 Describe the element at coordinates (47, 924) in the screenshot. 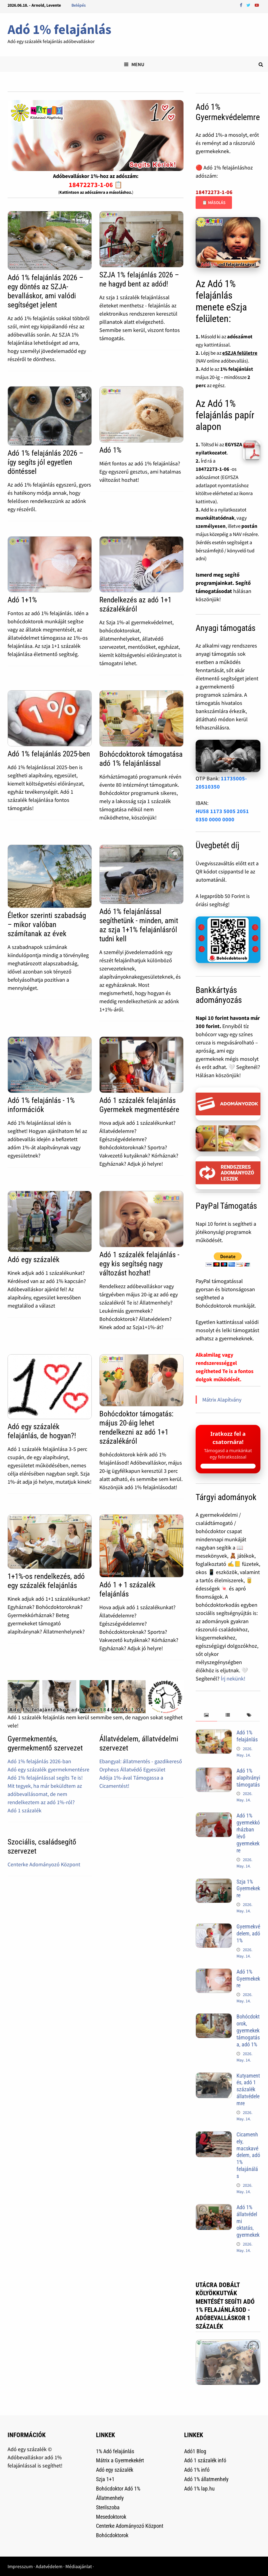

I see `Életkor szerinti szabadság – mikor valóban számítanak az évek` at that location.